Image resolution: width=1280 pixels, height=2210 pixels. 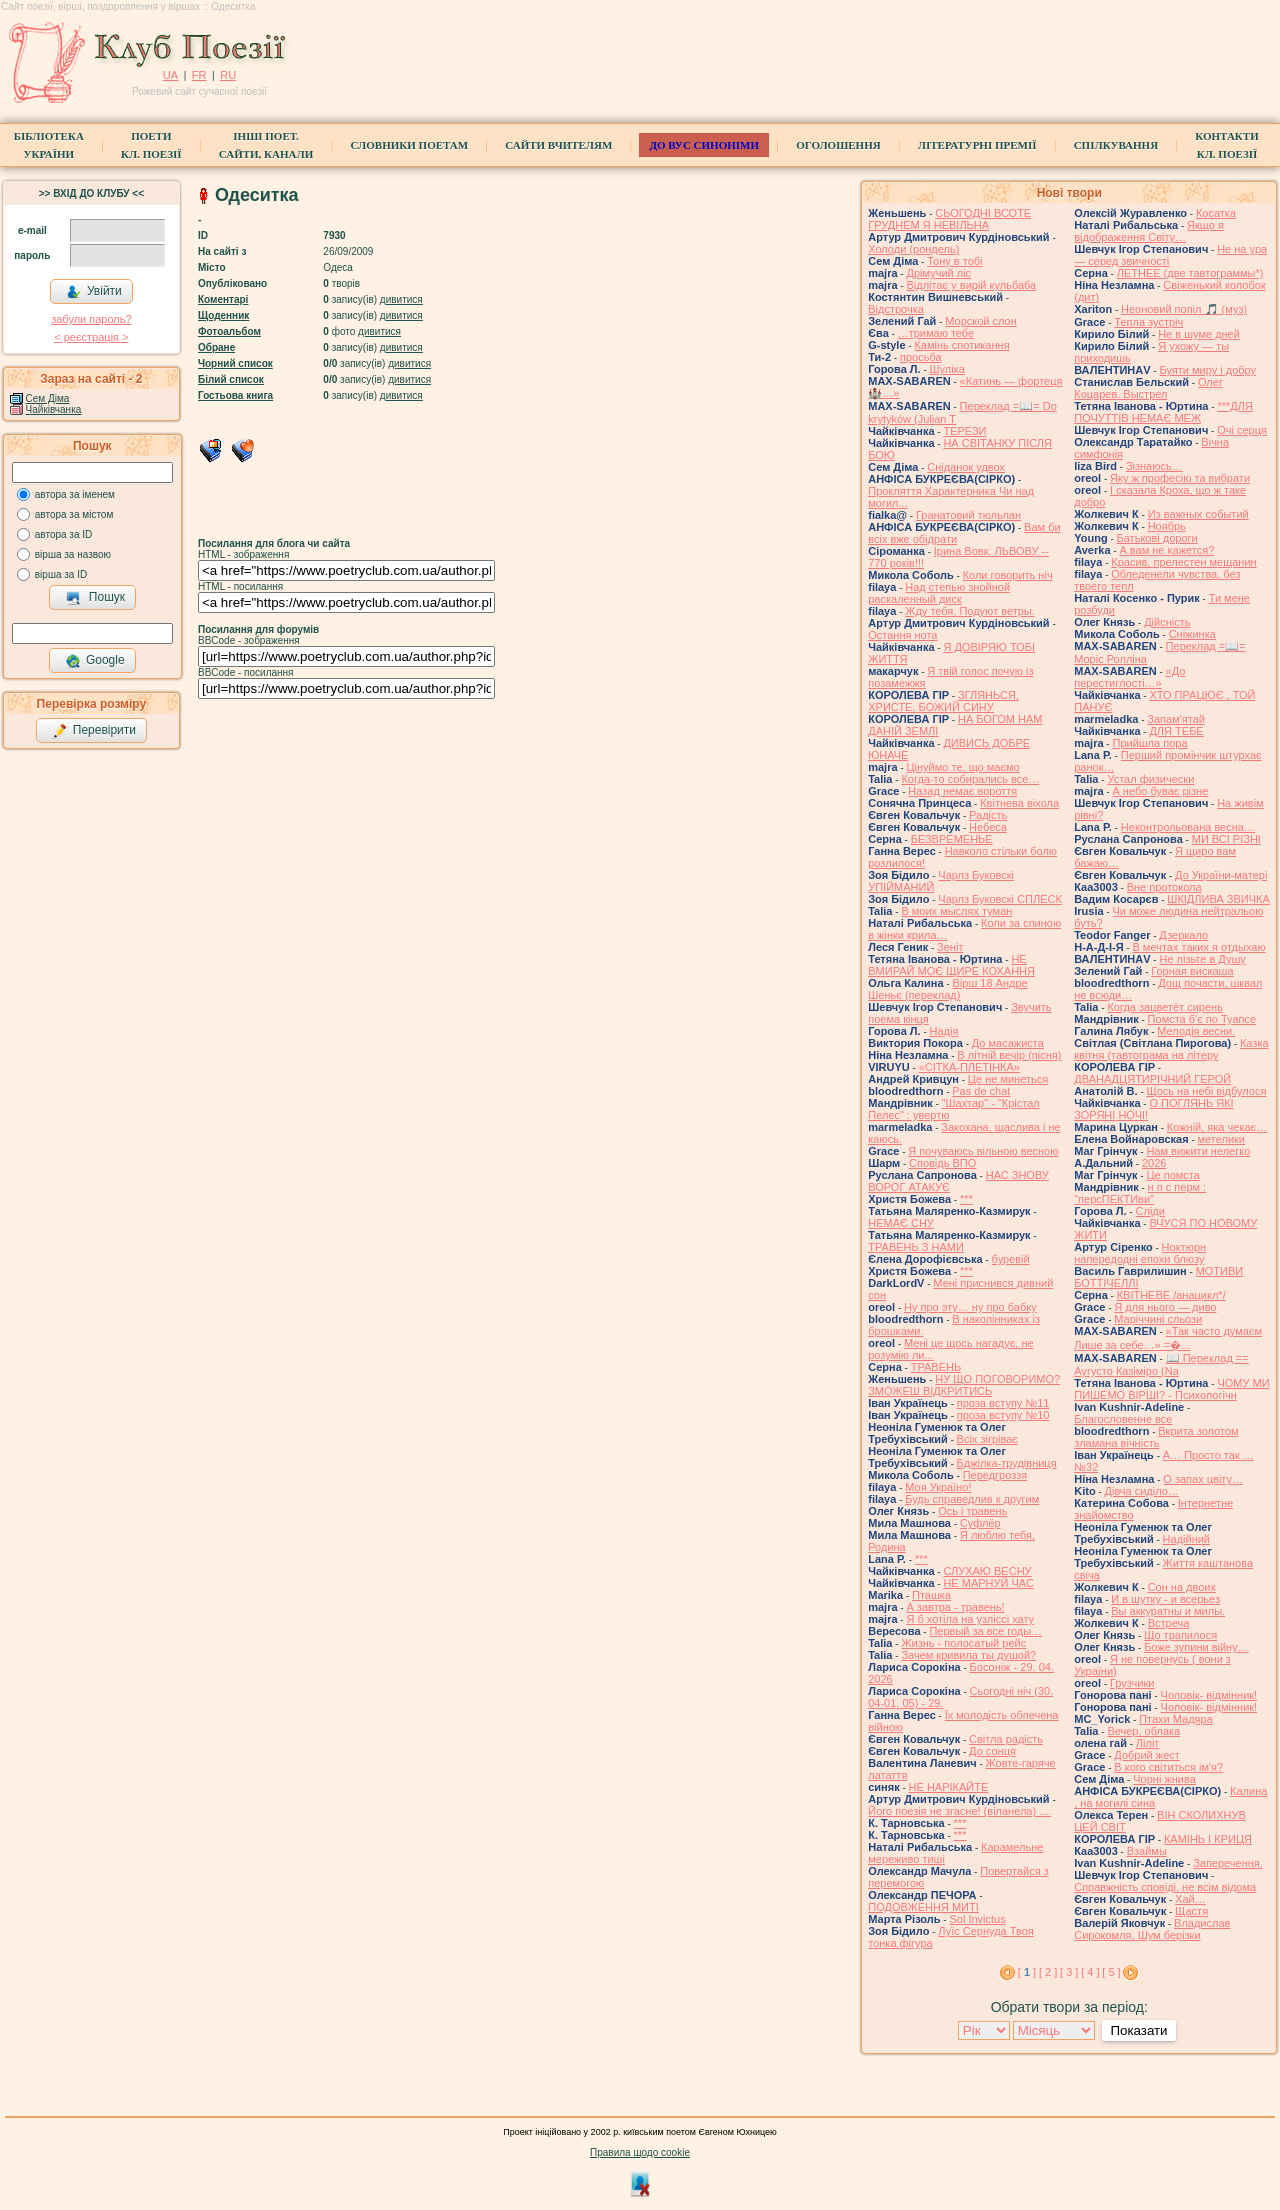 I want to click on Кожній, яка чекає…, so click(x=1217, y=1127).